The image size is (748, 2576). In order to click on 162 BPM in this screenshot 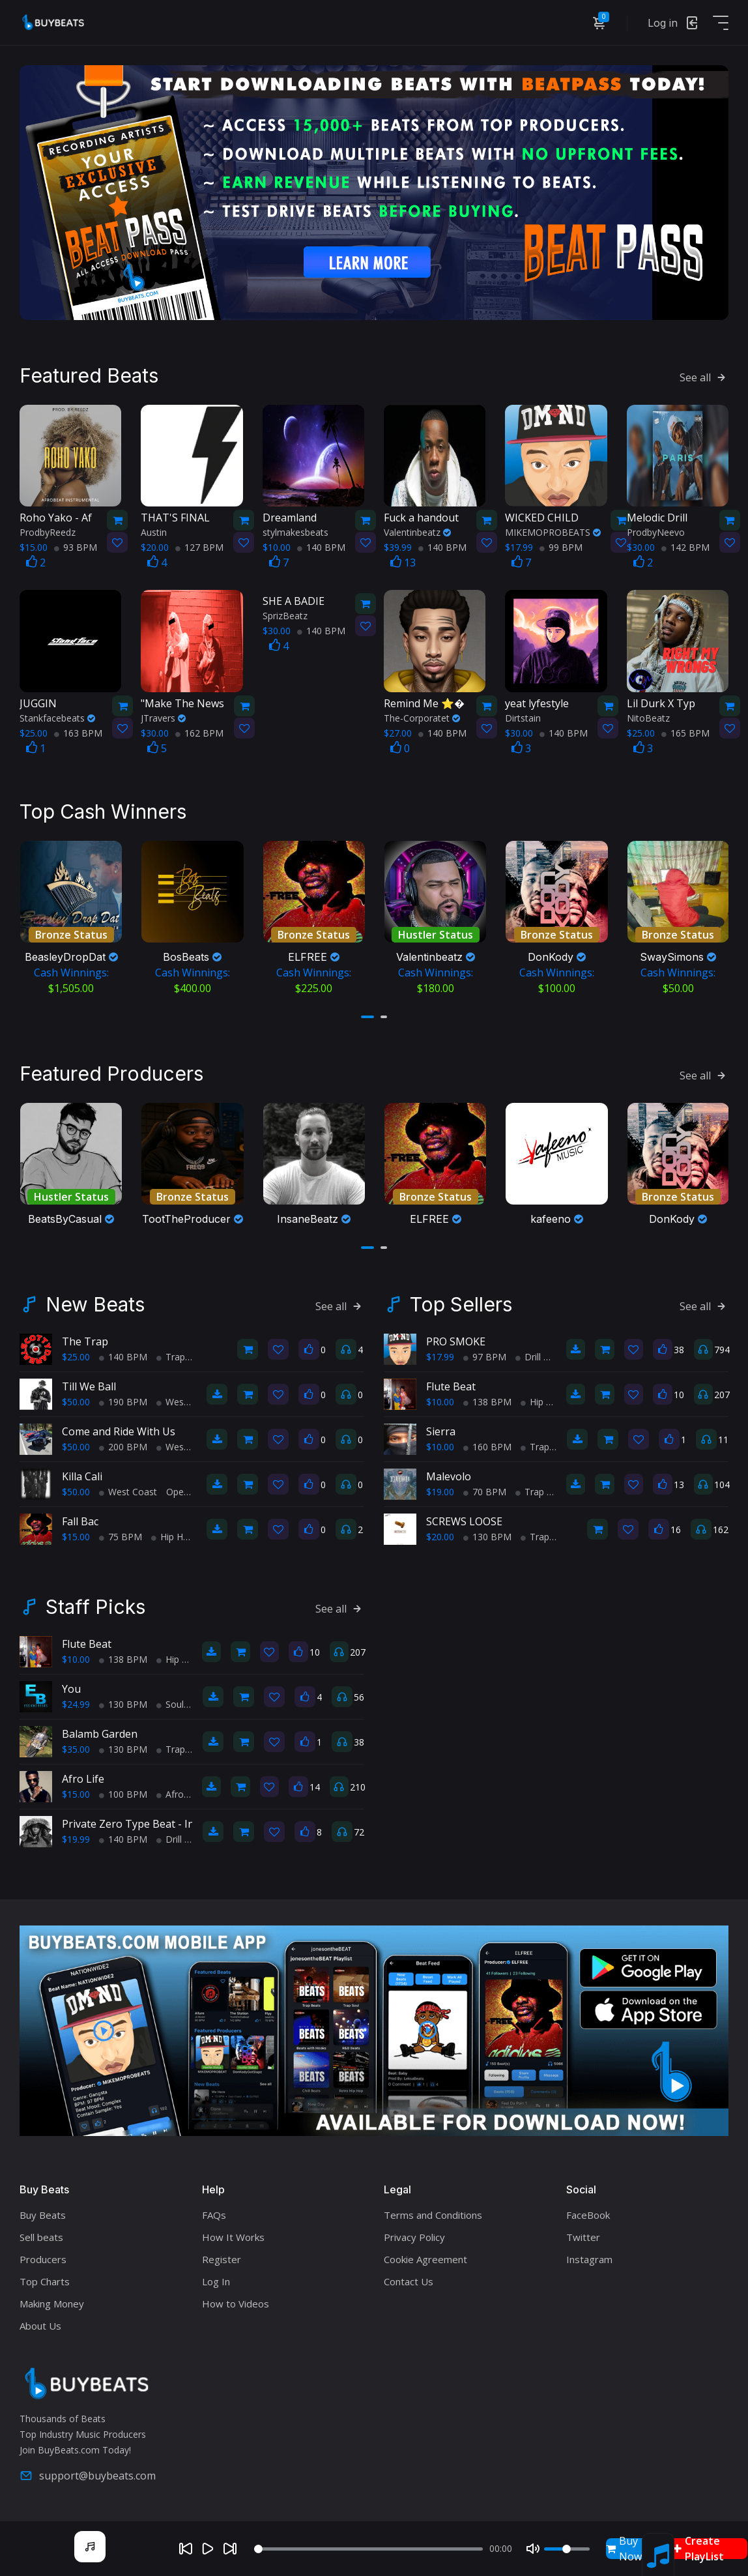, I will do `click(199, 733)`.